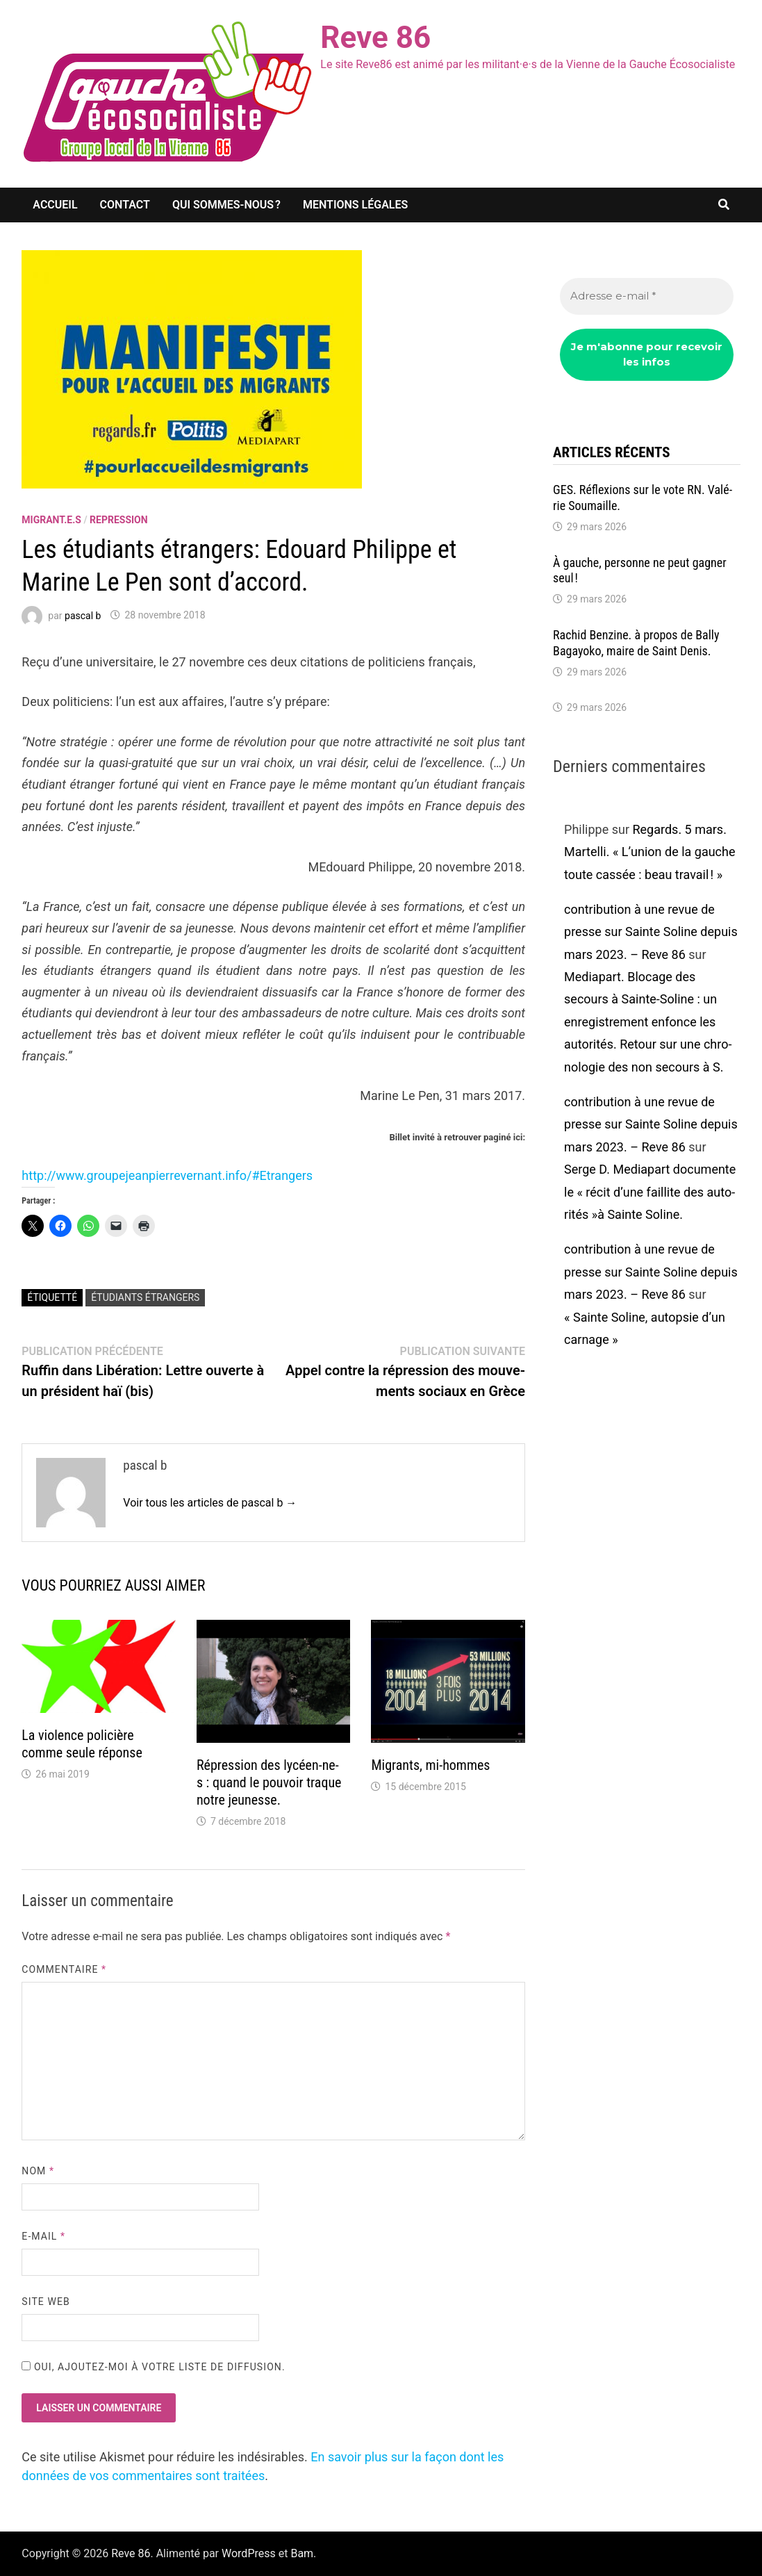 The height and width of the screenshot is (2576, 762). Describe the element at coordinates (55, 204) in the screenshot. I see `Accueil` at that location.